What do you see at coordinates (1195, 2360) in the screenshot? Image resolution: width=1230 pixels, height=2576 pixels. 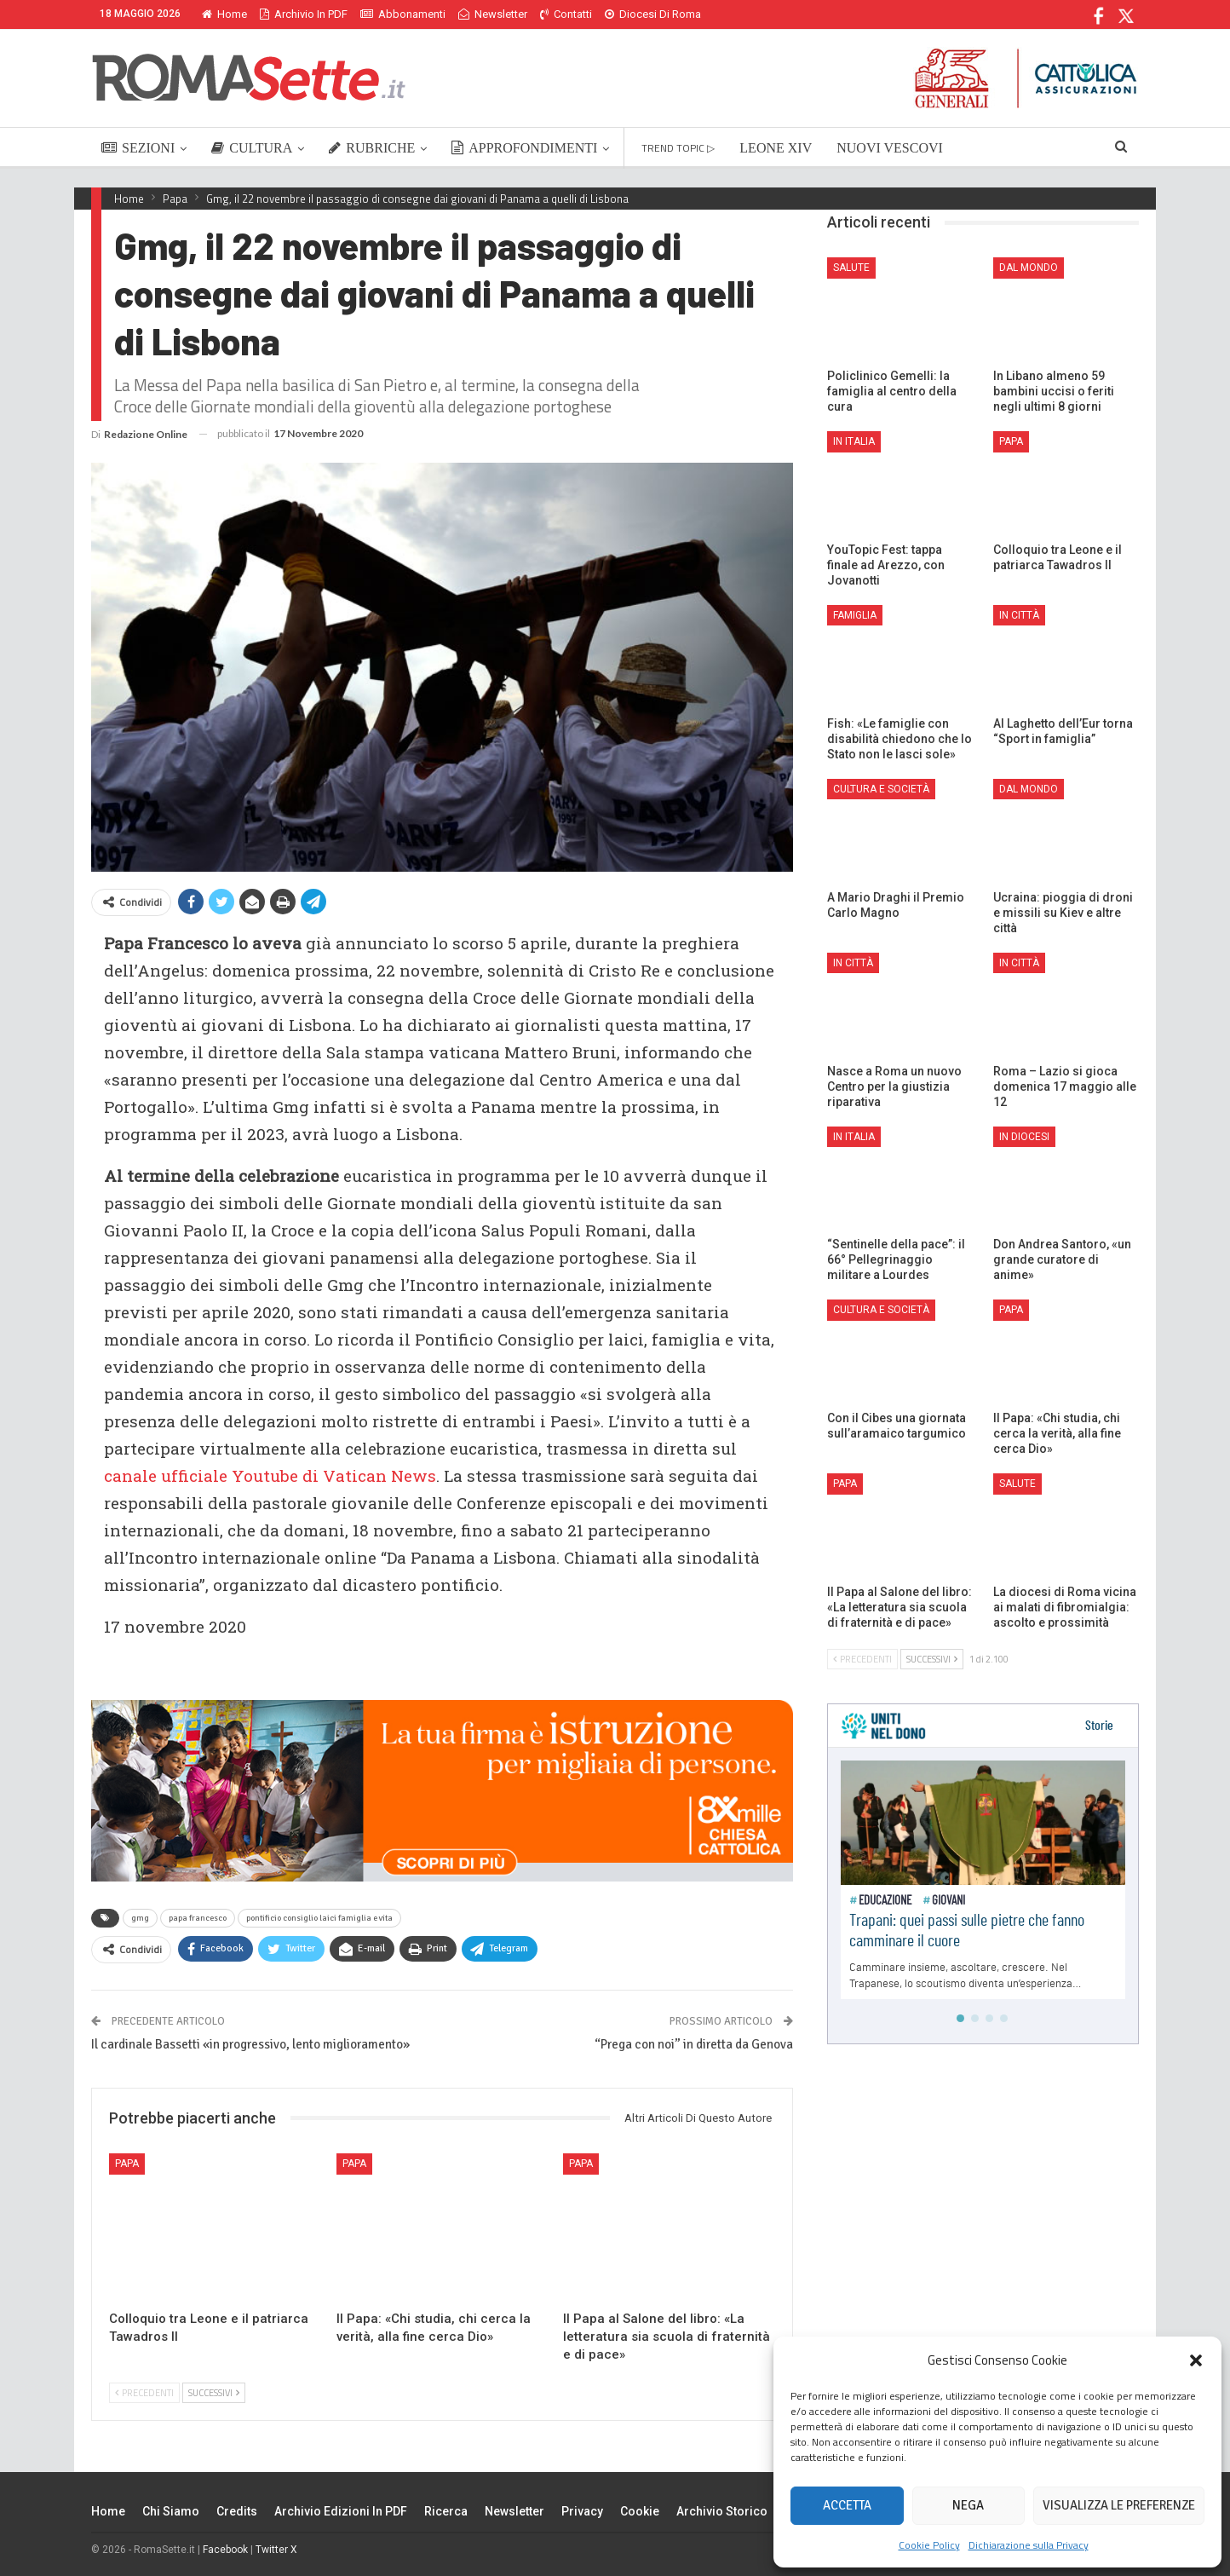 I see `[button]` at bounding box center [1195, 2360].